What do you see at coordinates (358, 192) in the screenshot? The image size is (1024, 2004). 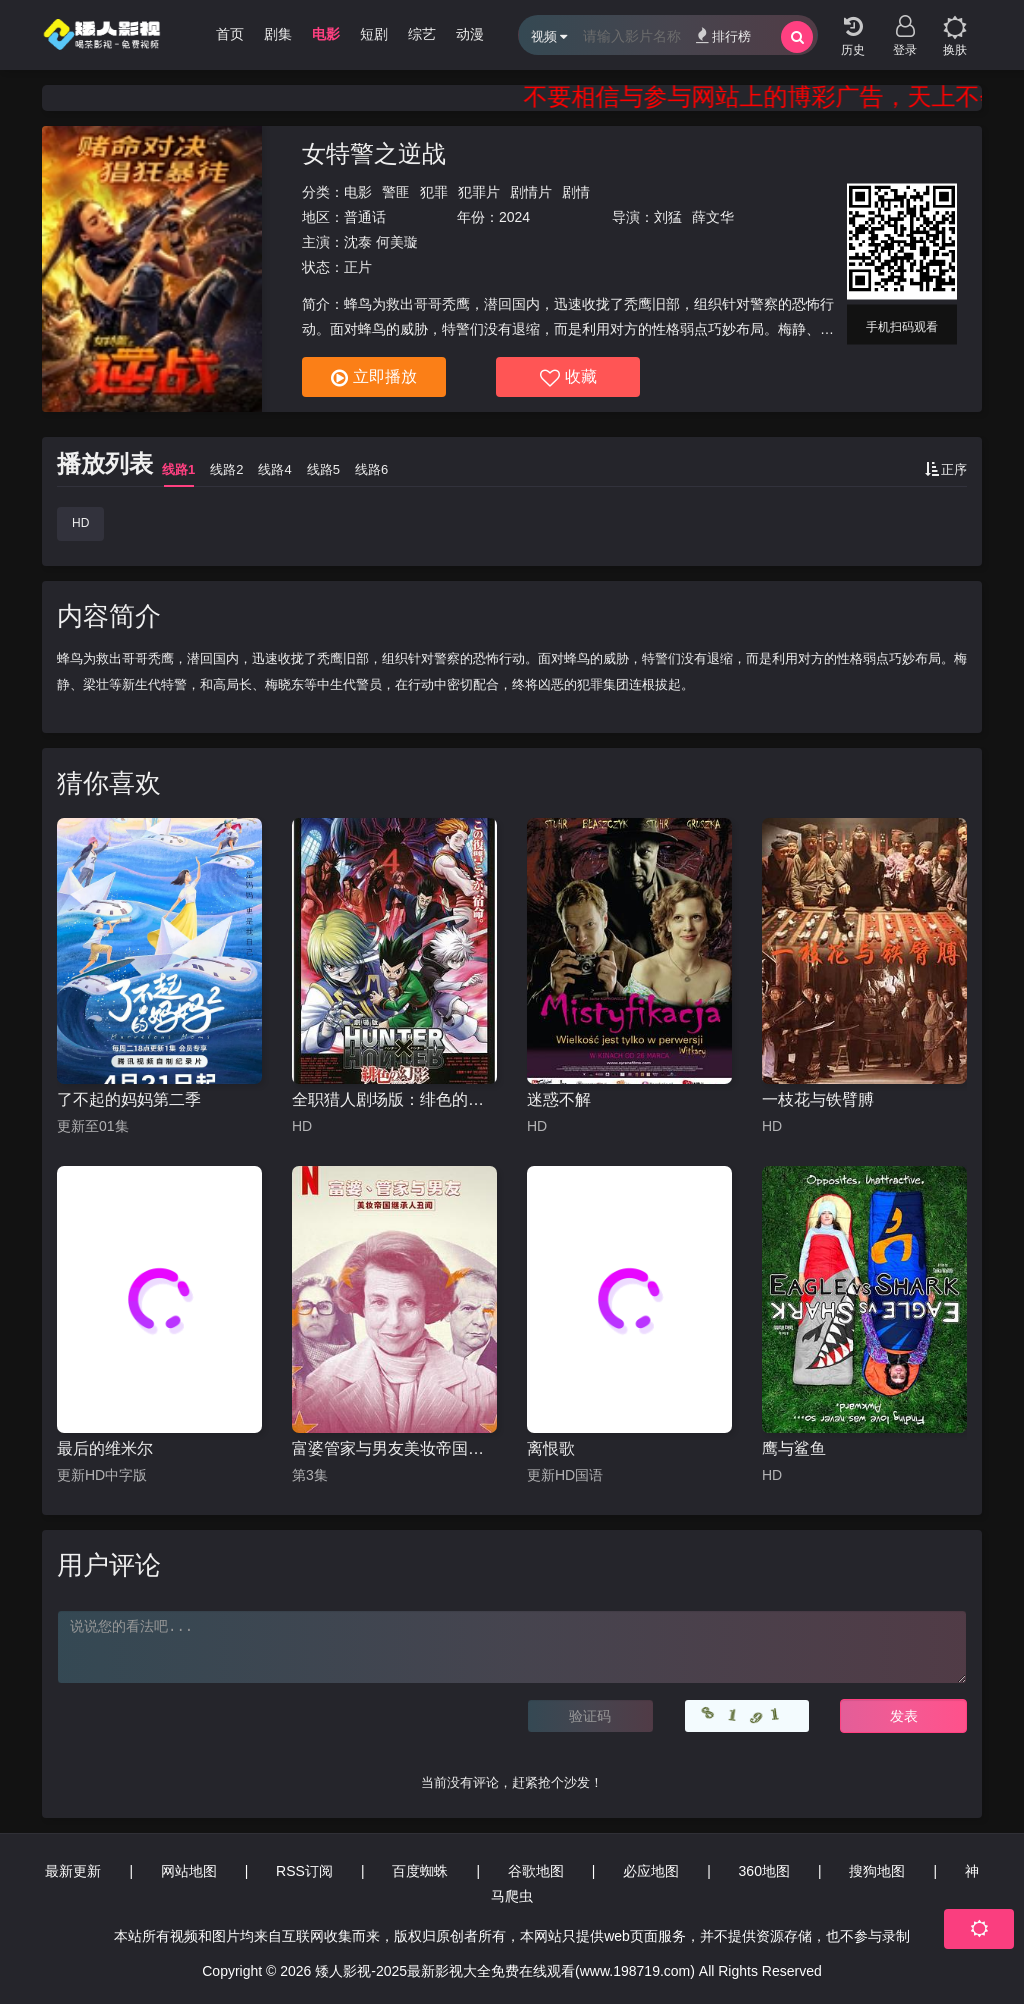 I see `电影` at bounding box center [358, 192].